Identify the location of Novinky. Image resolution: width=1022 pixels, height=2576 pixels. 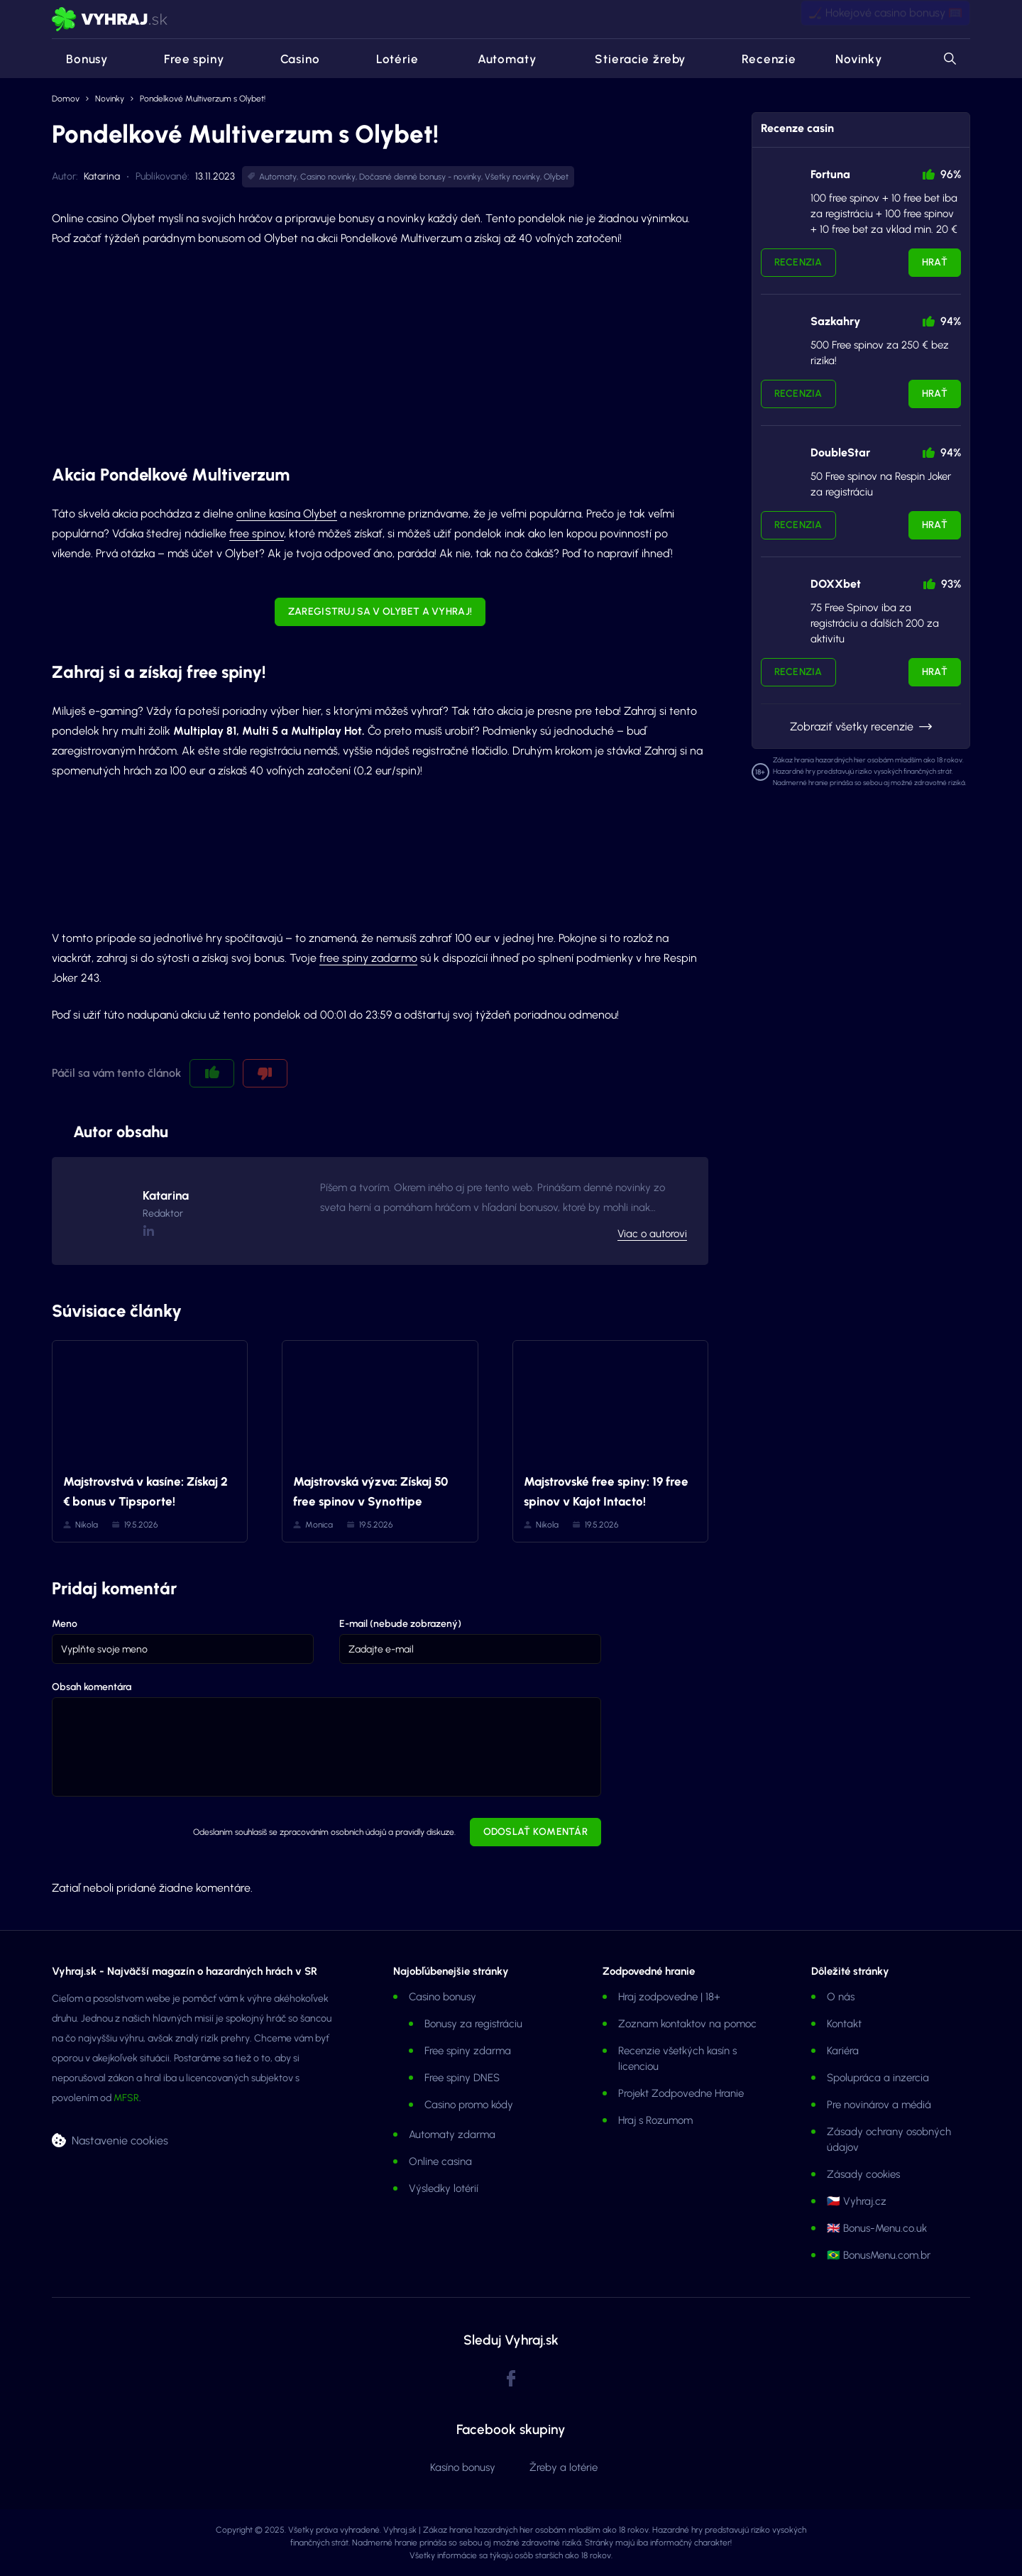
(858, 59).